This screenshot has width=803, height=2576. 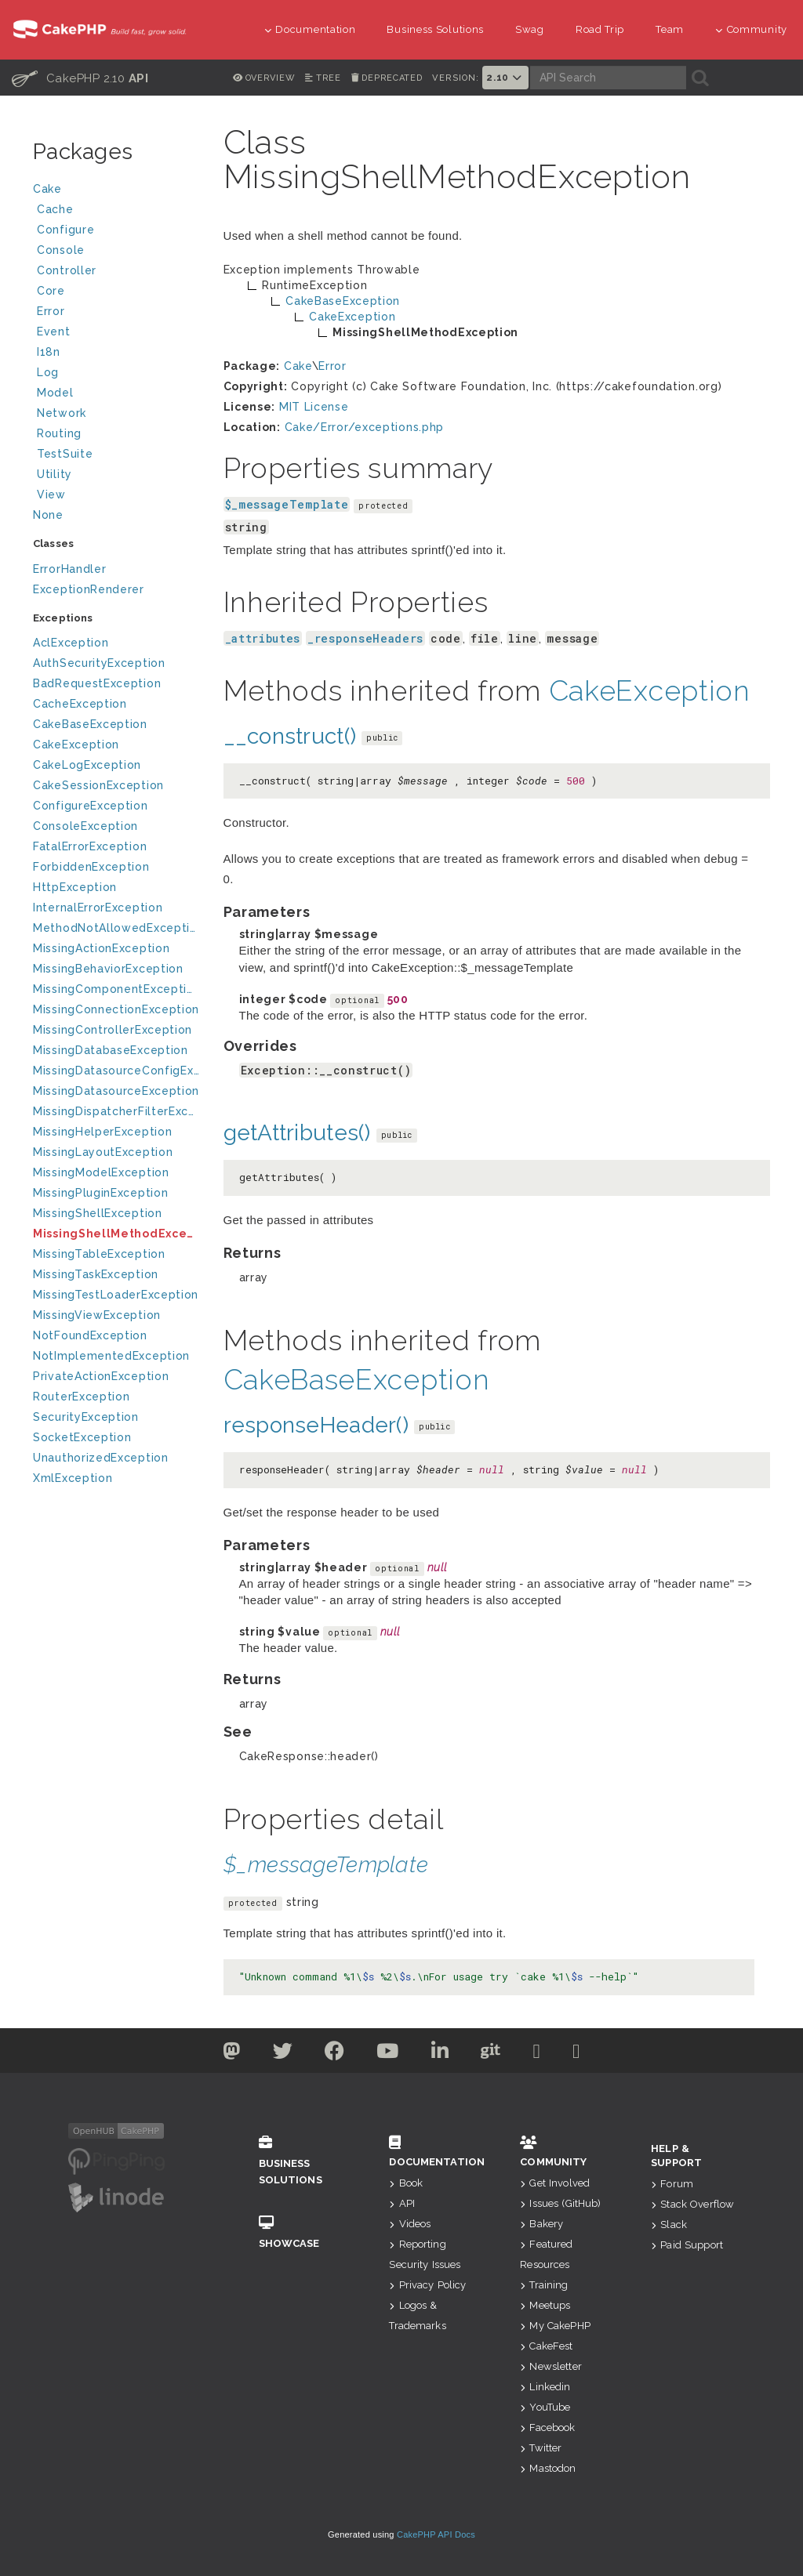 What do you see at coordinates (436, 2534) in the screenshot?
I see `CakePHP API Docs` at bounding box center [436, 2534].